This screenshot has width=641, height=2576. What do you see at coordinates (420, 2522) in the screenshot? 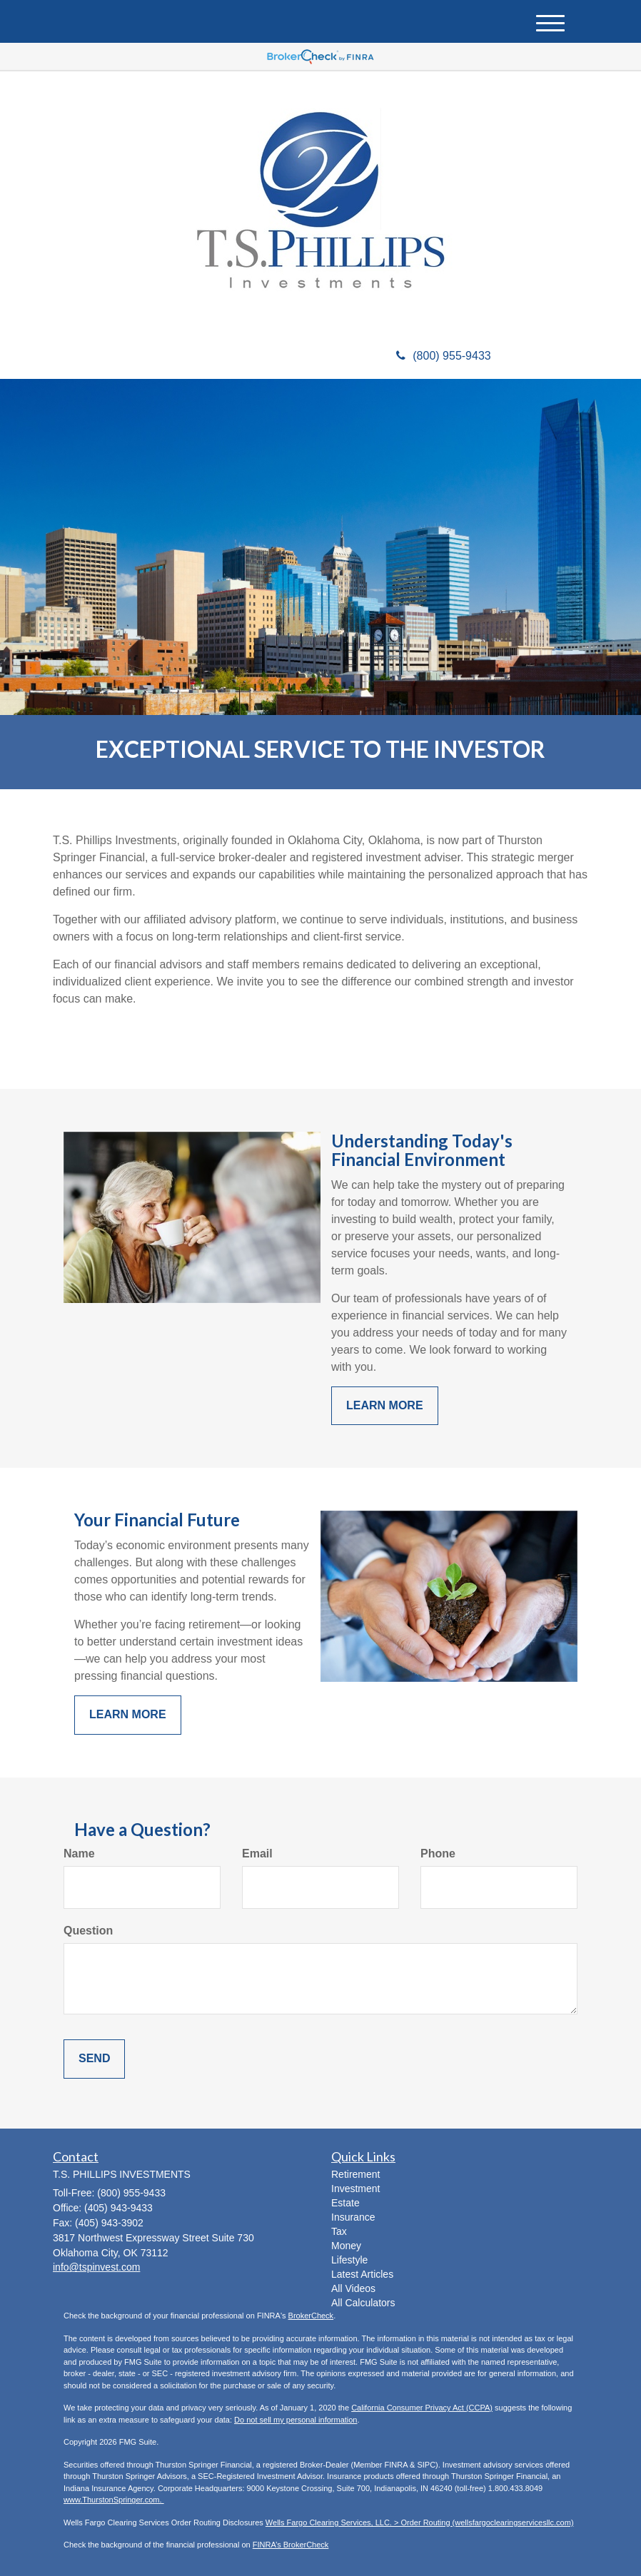
I see `Wells Fargo Clearing Services, LLC. > Order Routing (wellsfargoclearingservicesllc.com)` at bounding box center [420, 2522].